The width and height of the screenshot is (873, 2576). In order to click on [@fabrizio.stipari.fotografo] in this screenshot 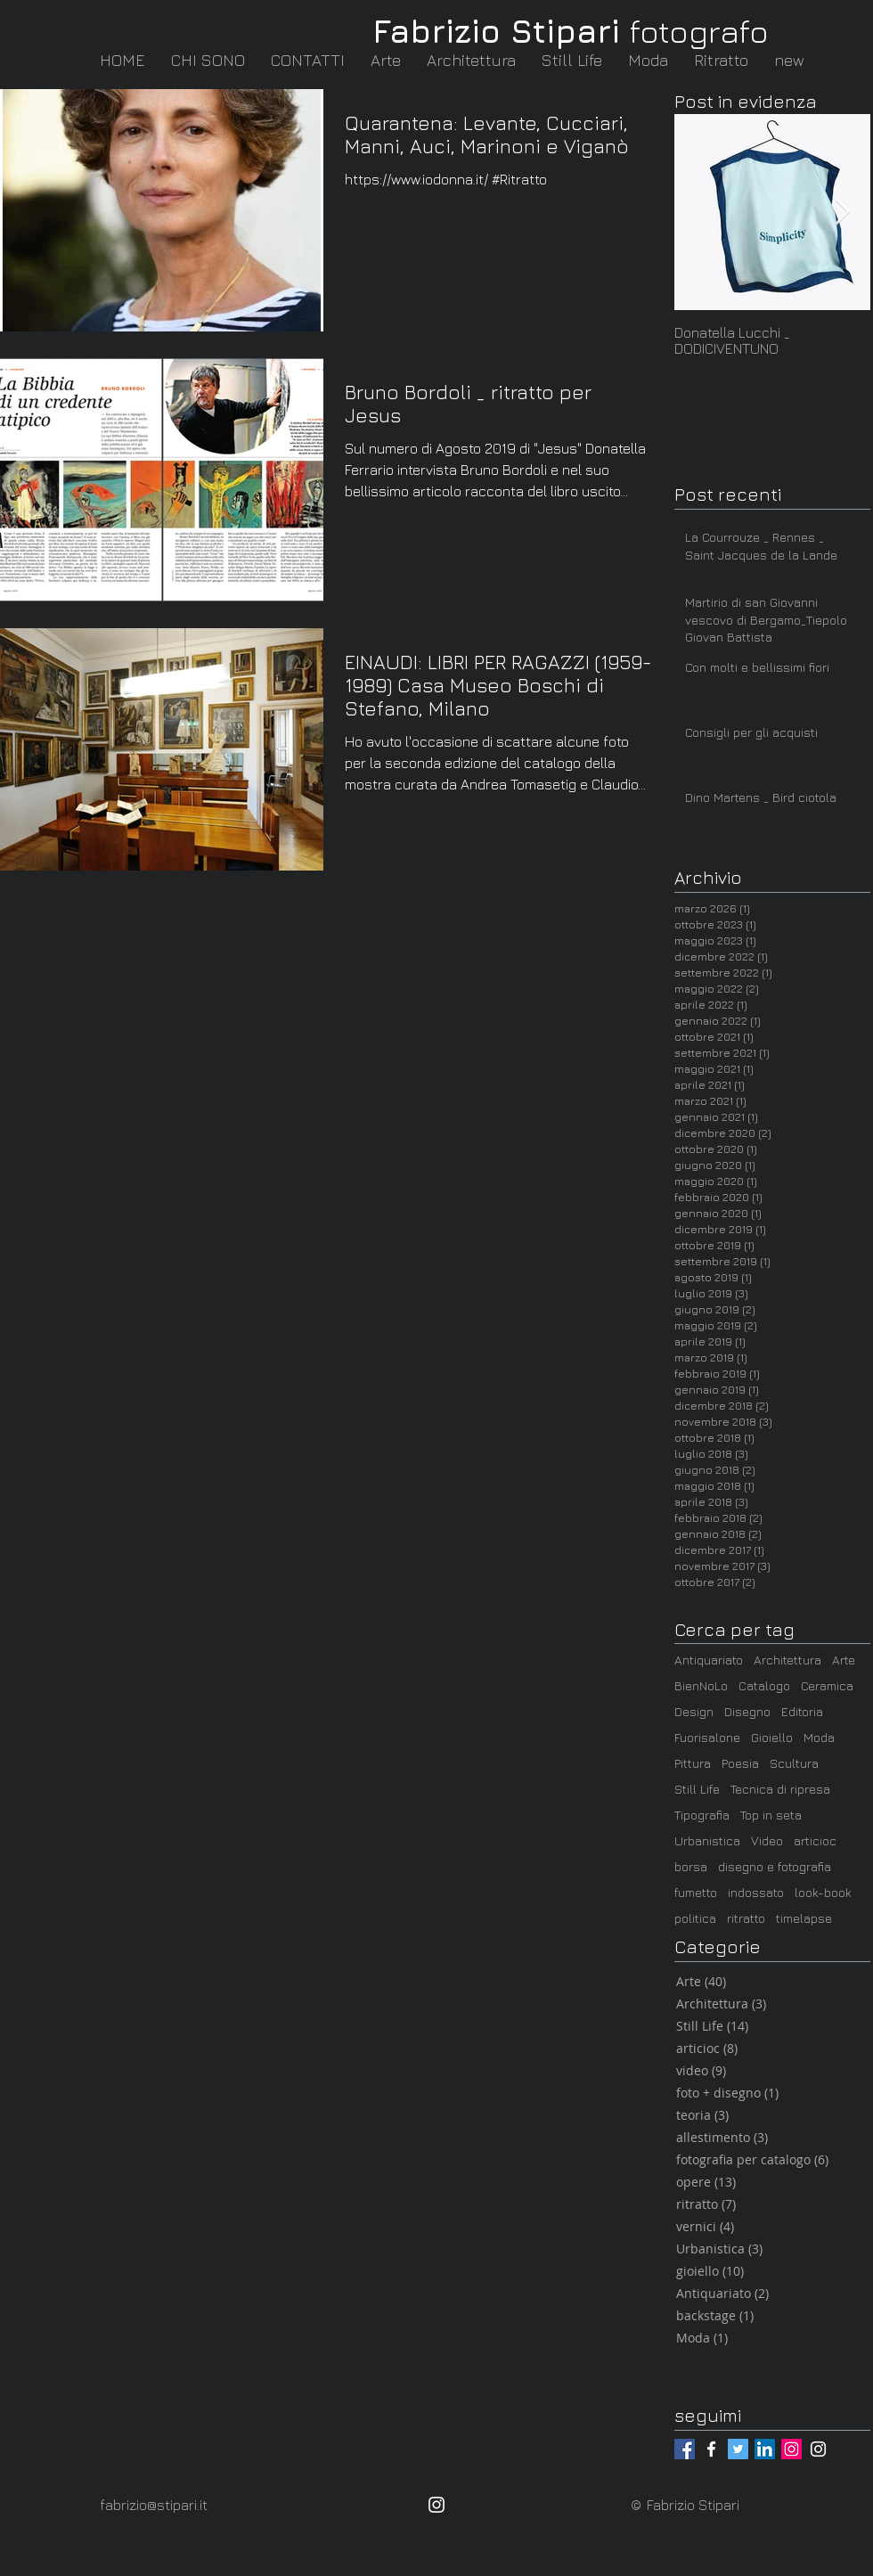, I will do `click(711, 2449)`.